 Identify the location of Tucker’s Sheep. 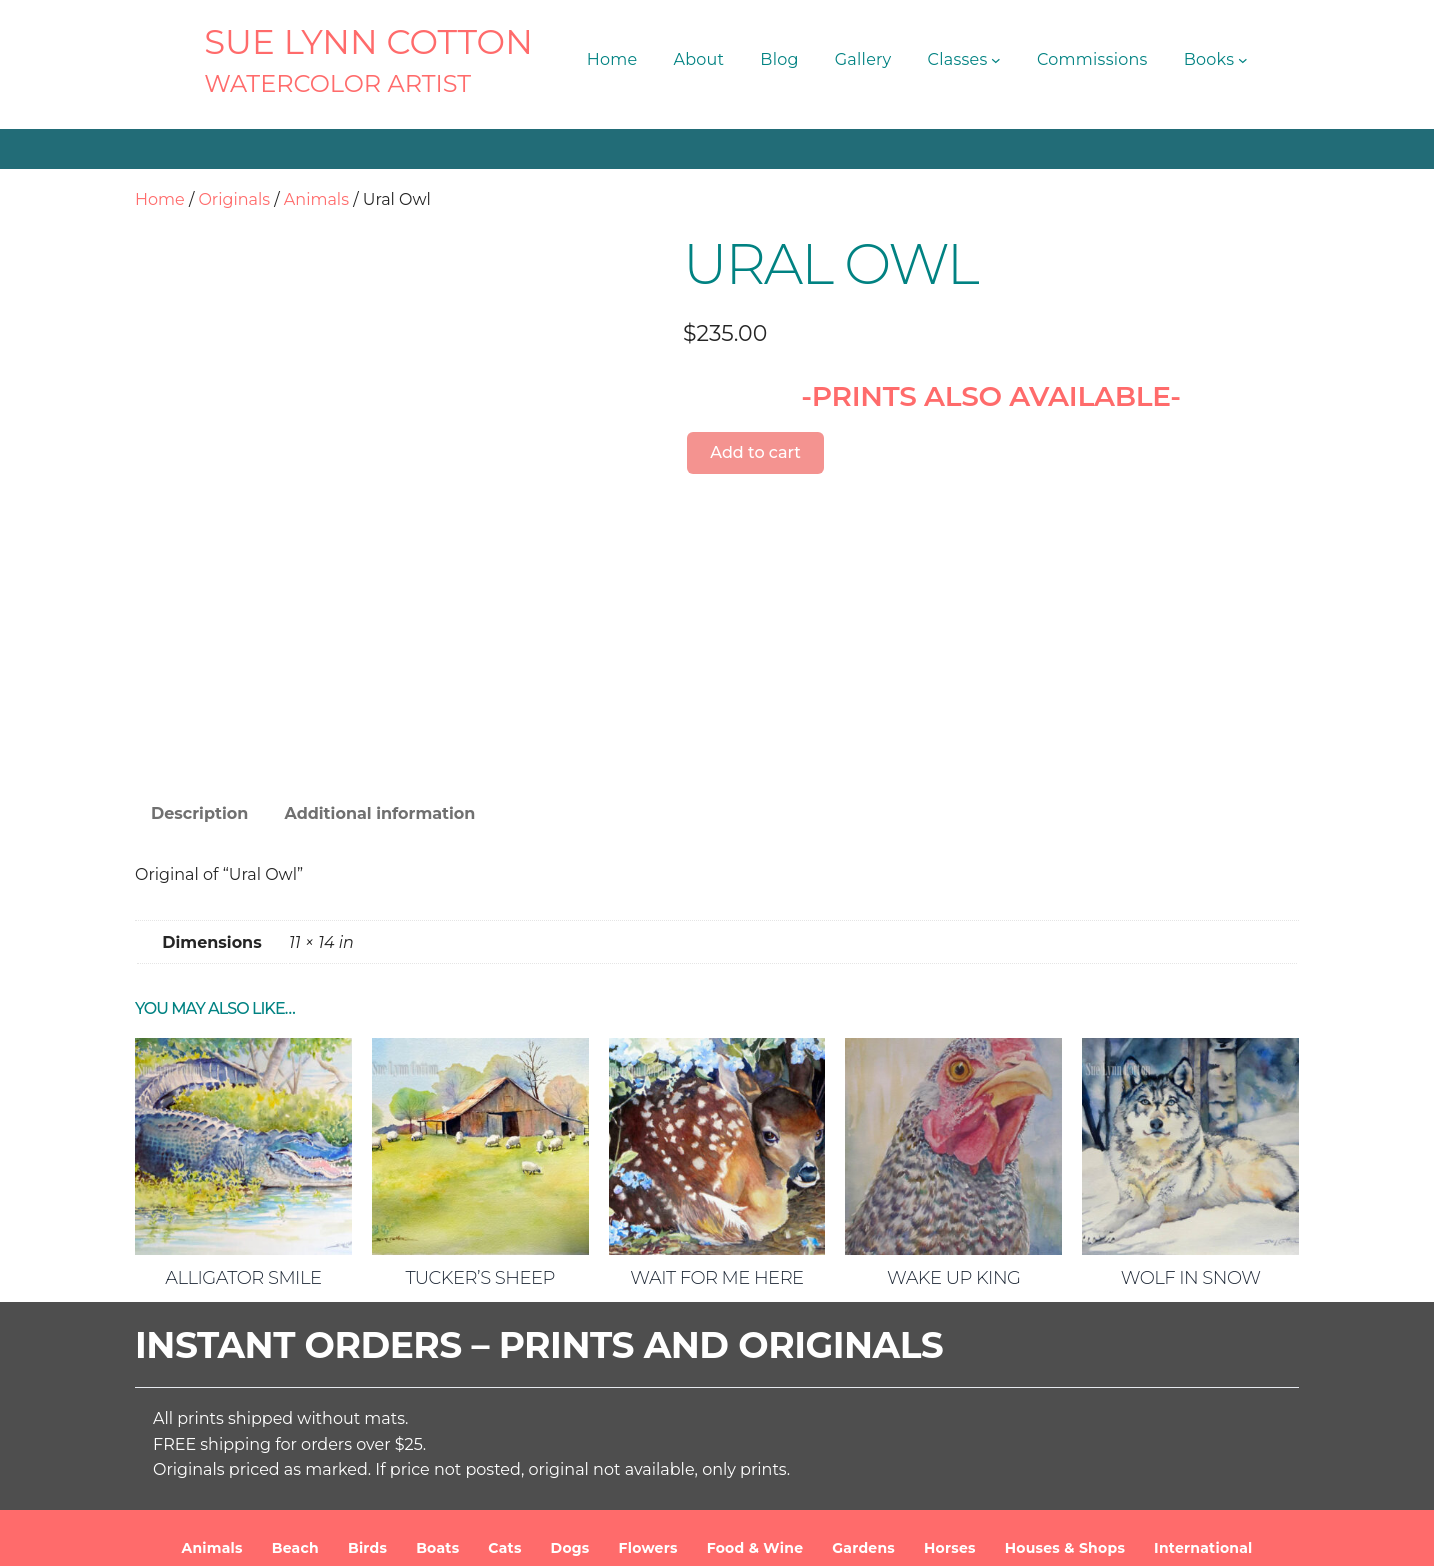
(479, 1142).